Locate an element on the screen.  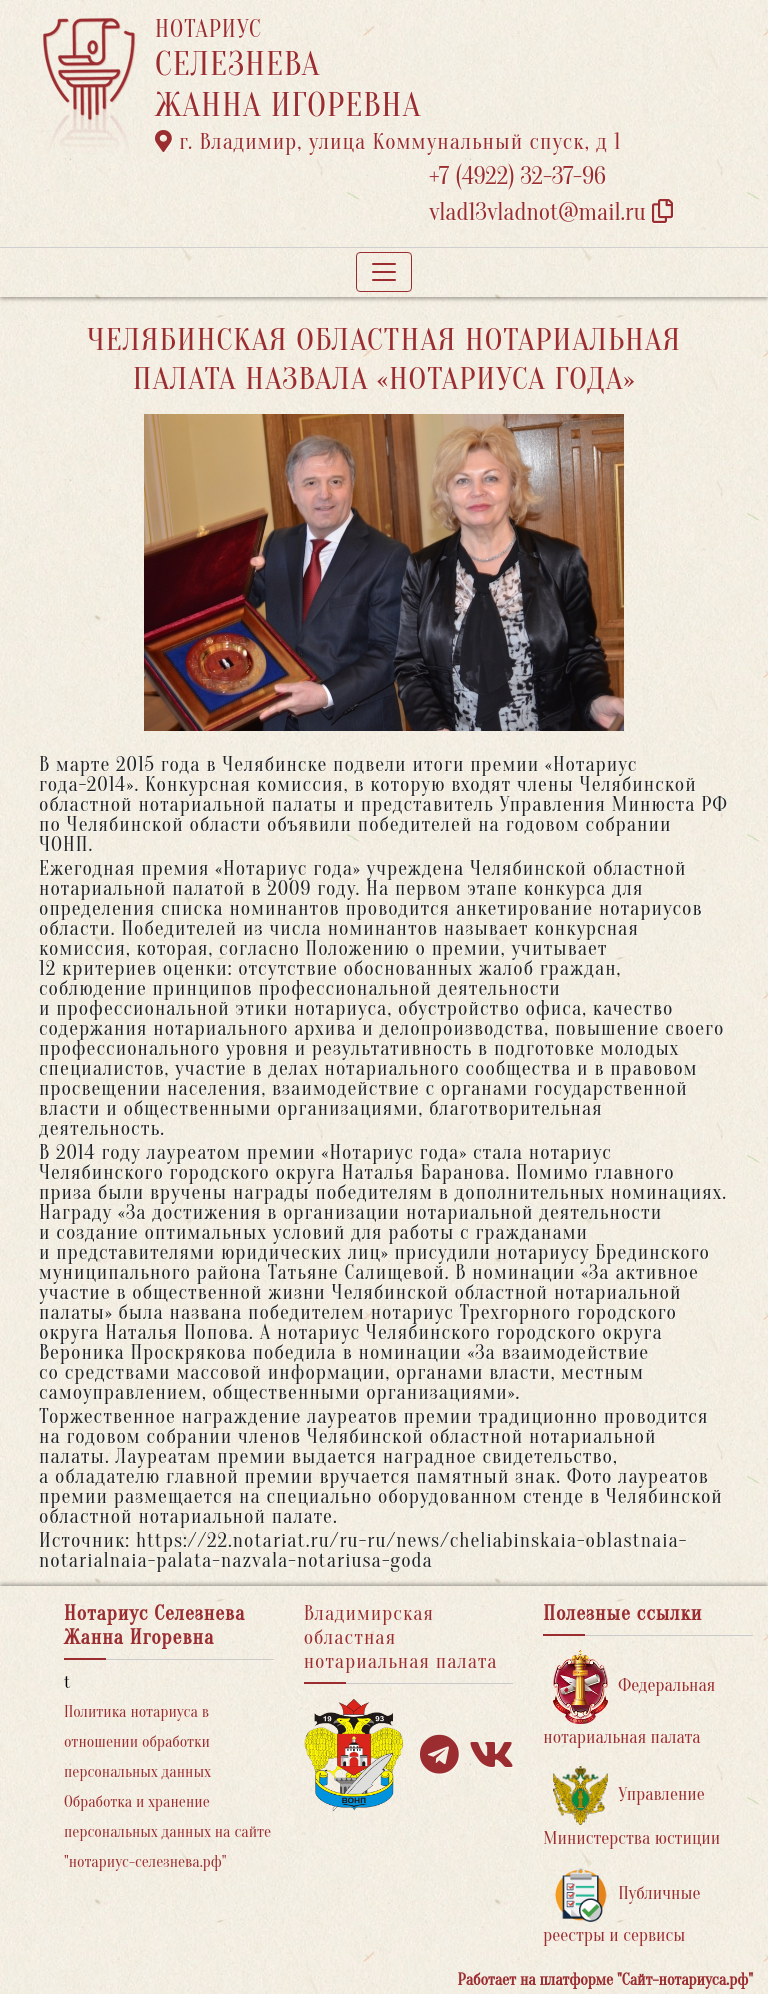
г. Владимир, улица Коммунальный спуск, д 1 is located at coordinates (388, 142).